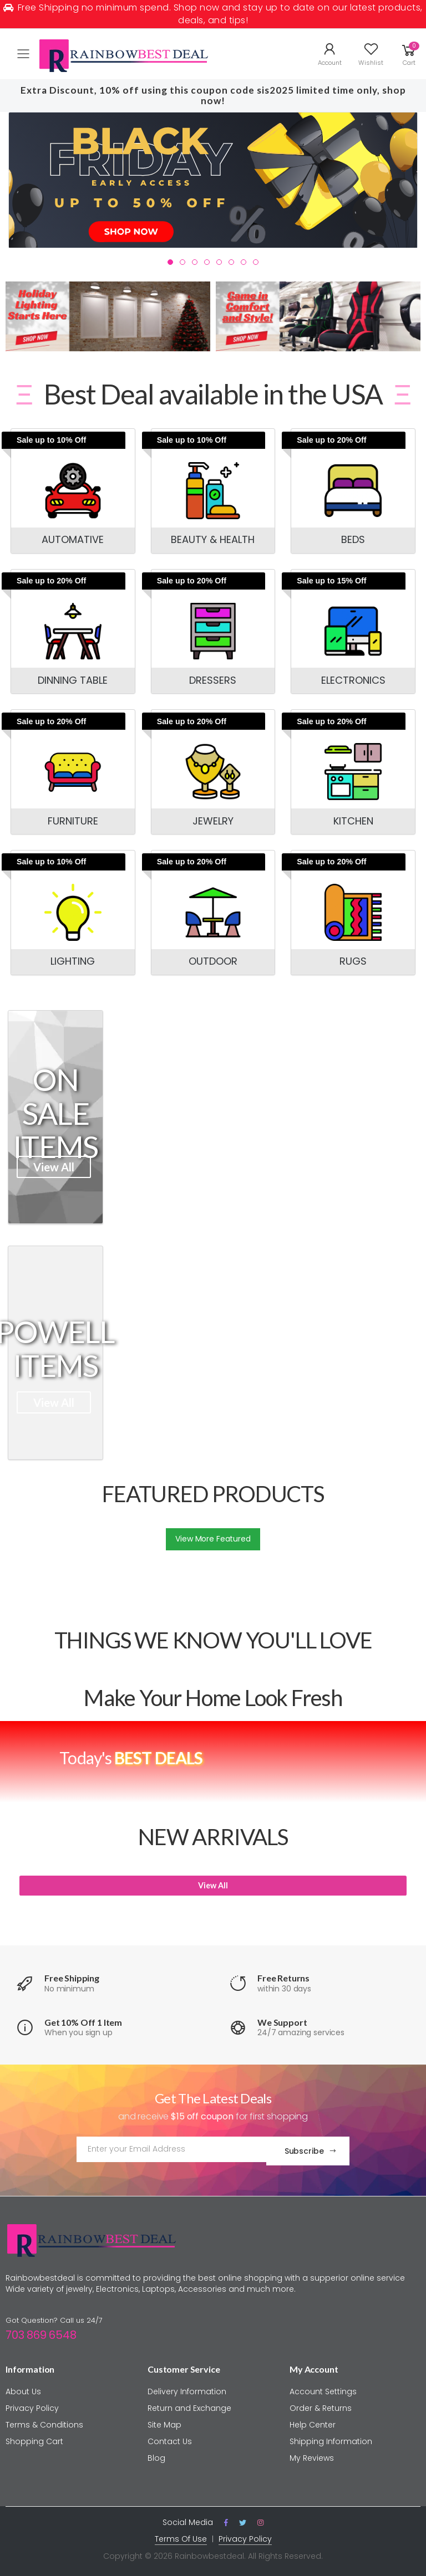 The height and width of the screenshot is (2576, 426). Describe the element at coordinates (53, 1167) in the screenshot. I see `View All` at that location.